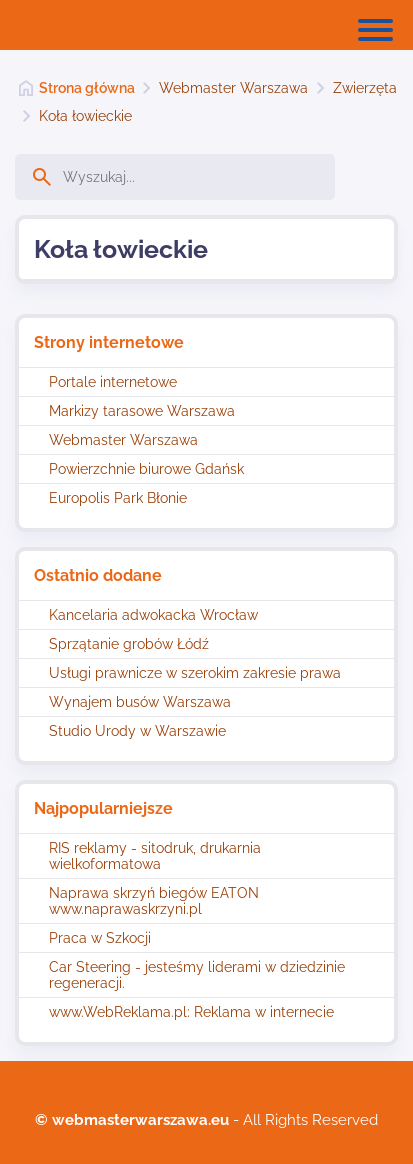  Describe the element at coordinates (118, 498) in the screenshot. I see `Europolis Park Błonie` at that location.